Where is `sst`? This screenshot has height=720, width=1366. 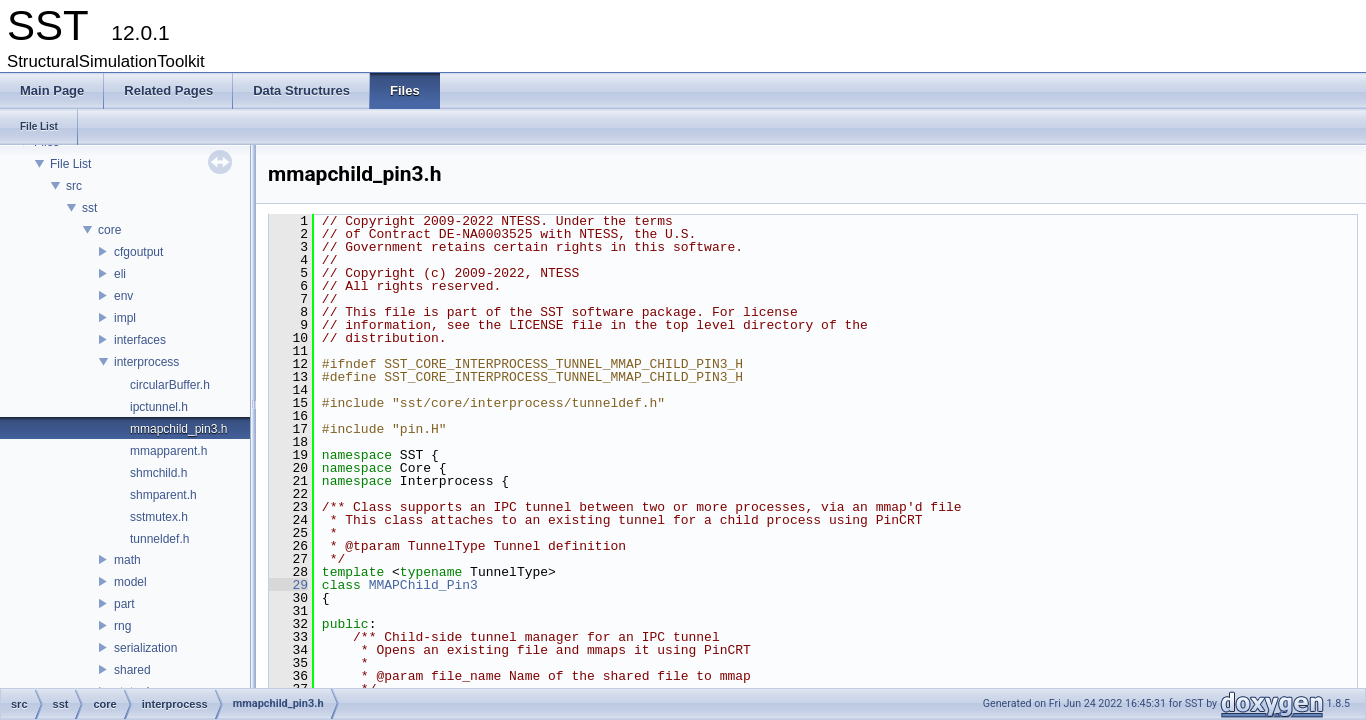
sst is located at coordinates (89, 208).